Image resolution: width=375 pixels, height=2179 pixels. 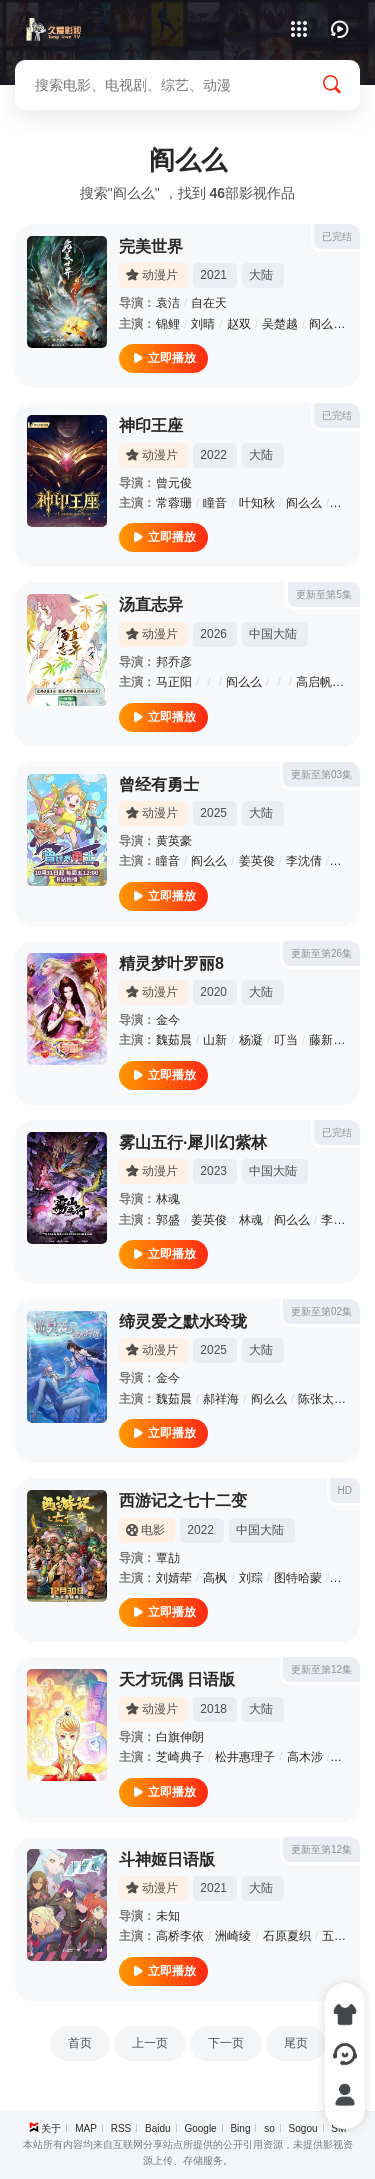 What do you see at coordinates (324, 594) in the screenshot?
I see `更新至第5集` at bounding box center [324, 594].